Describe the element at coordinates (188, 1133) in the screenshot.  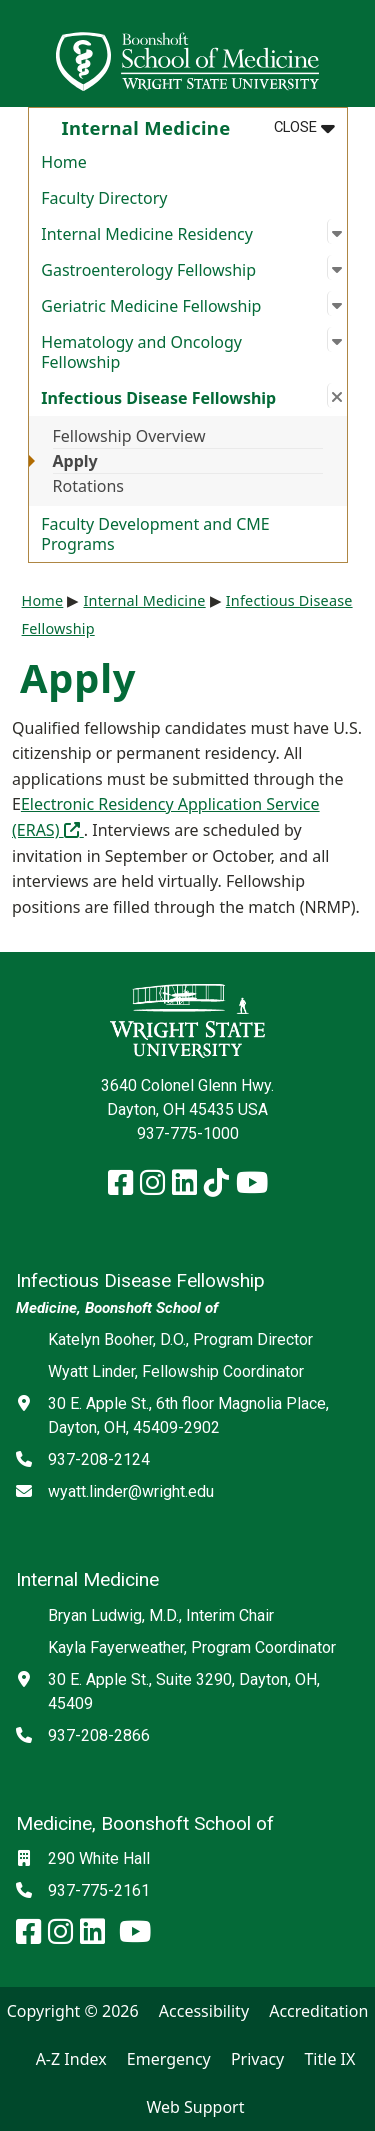
I see `937-775-1000` at that location.